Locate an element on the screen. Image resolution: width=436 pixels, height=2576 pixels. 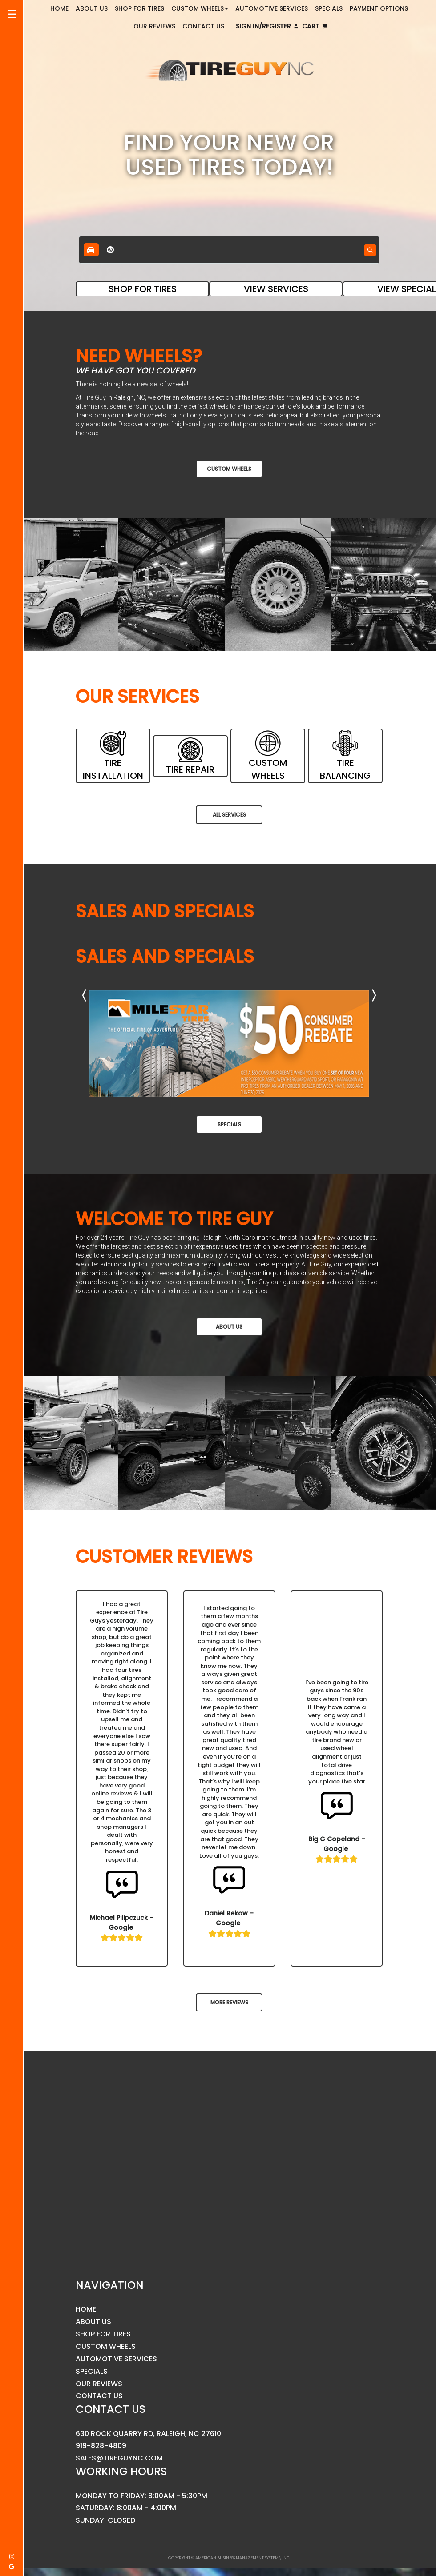
Custom Wheels is located at coordinates (229, 469).